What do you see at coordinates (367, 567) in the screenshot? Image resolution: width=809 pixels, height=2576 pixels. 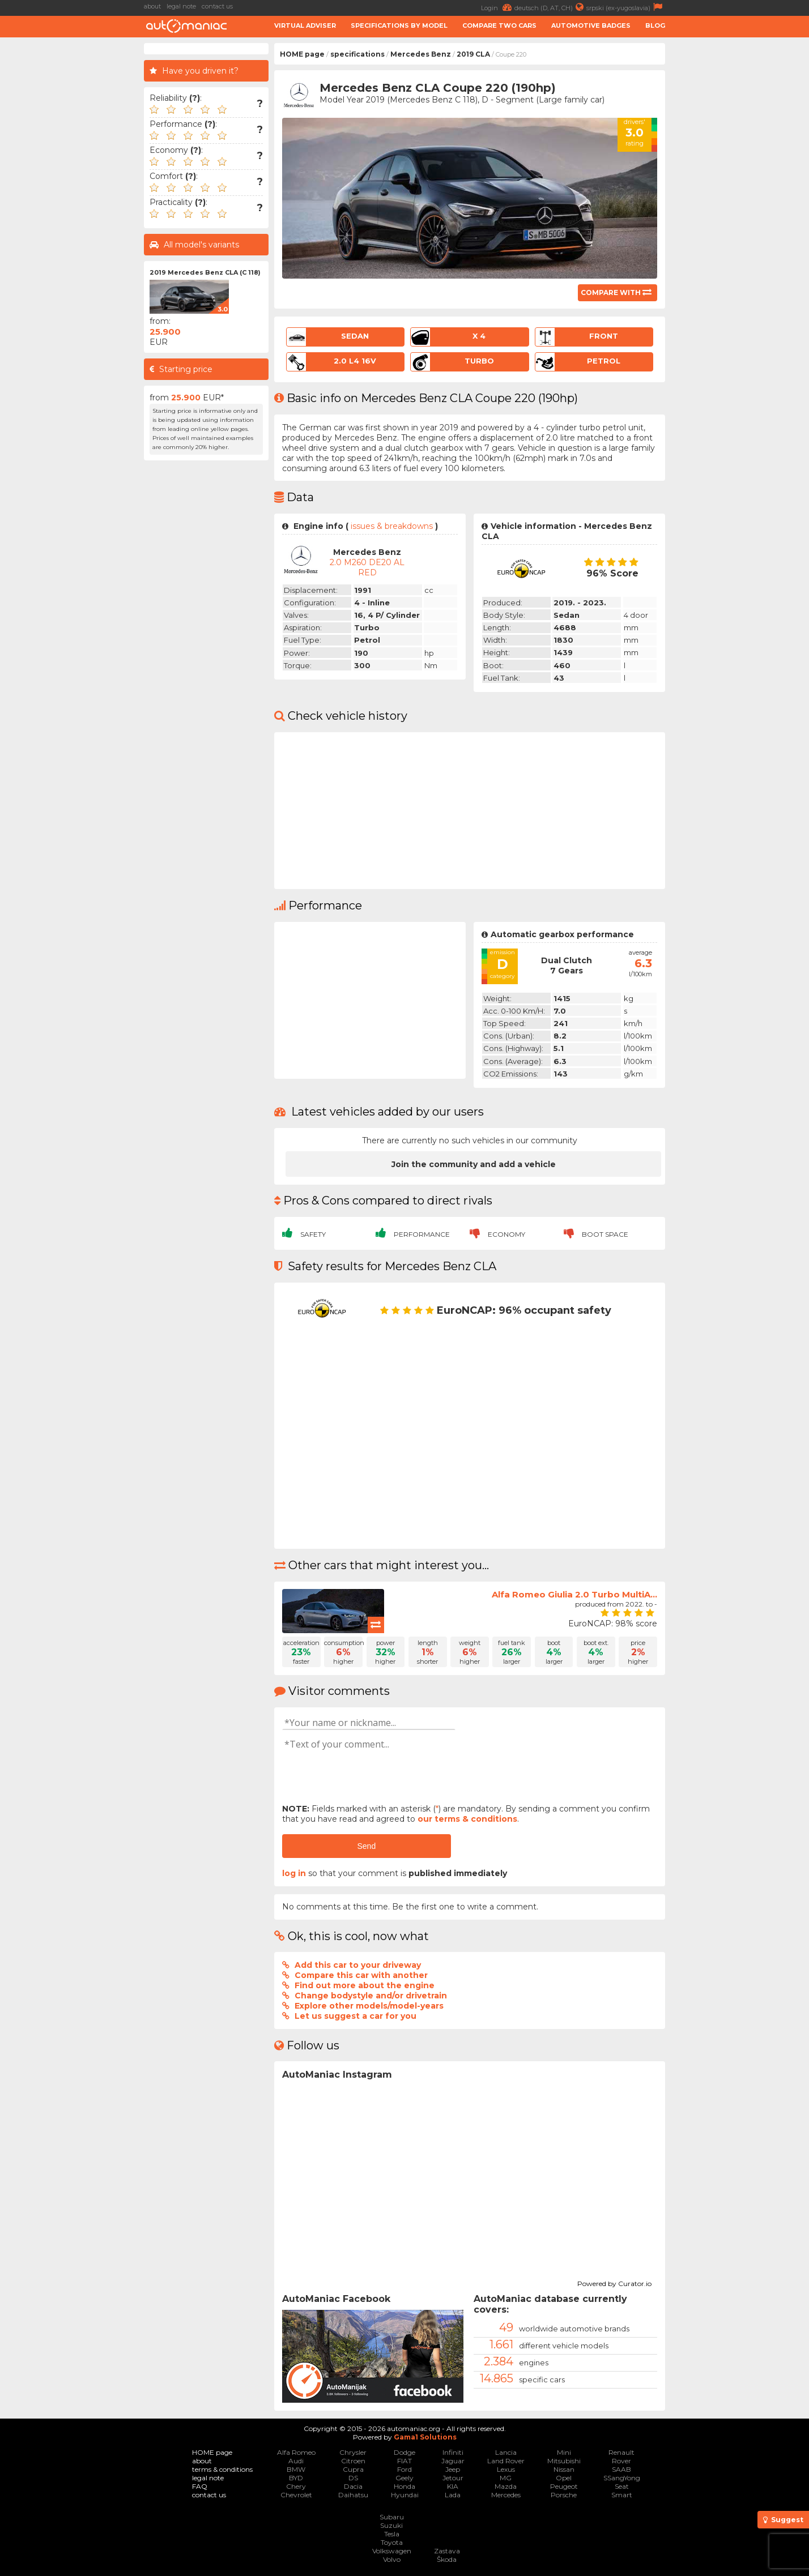 I see `2.0 M260 DE20 AL RED` at bounding box center [367, 567].